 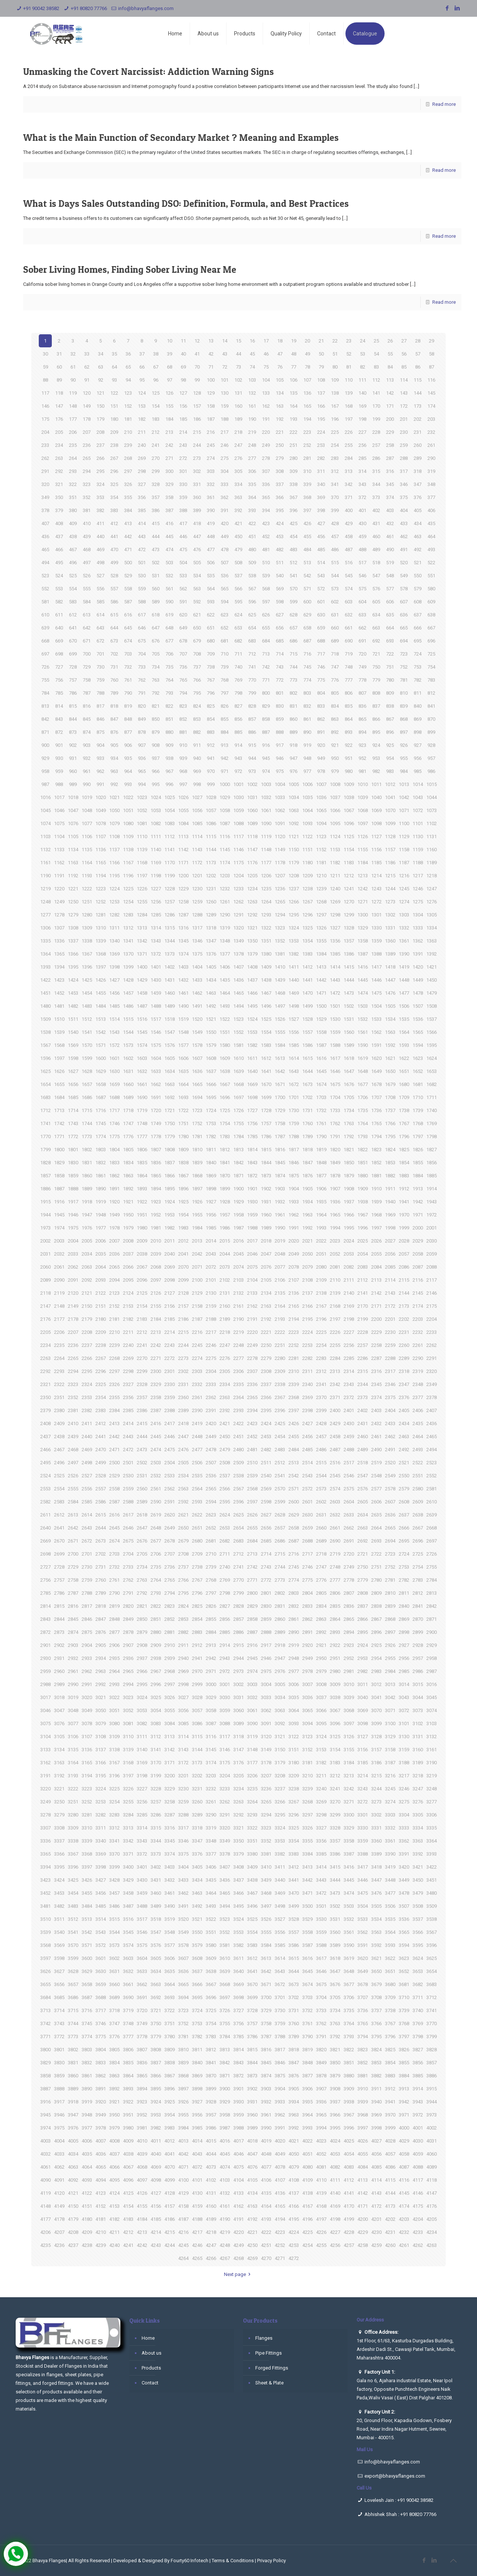 What do you see at coordinates (197, 1123) in the screenshot?
I see `1752` at bounding box center [197, 1123].